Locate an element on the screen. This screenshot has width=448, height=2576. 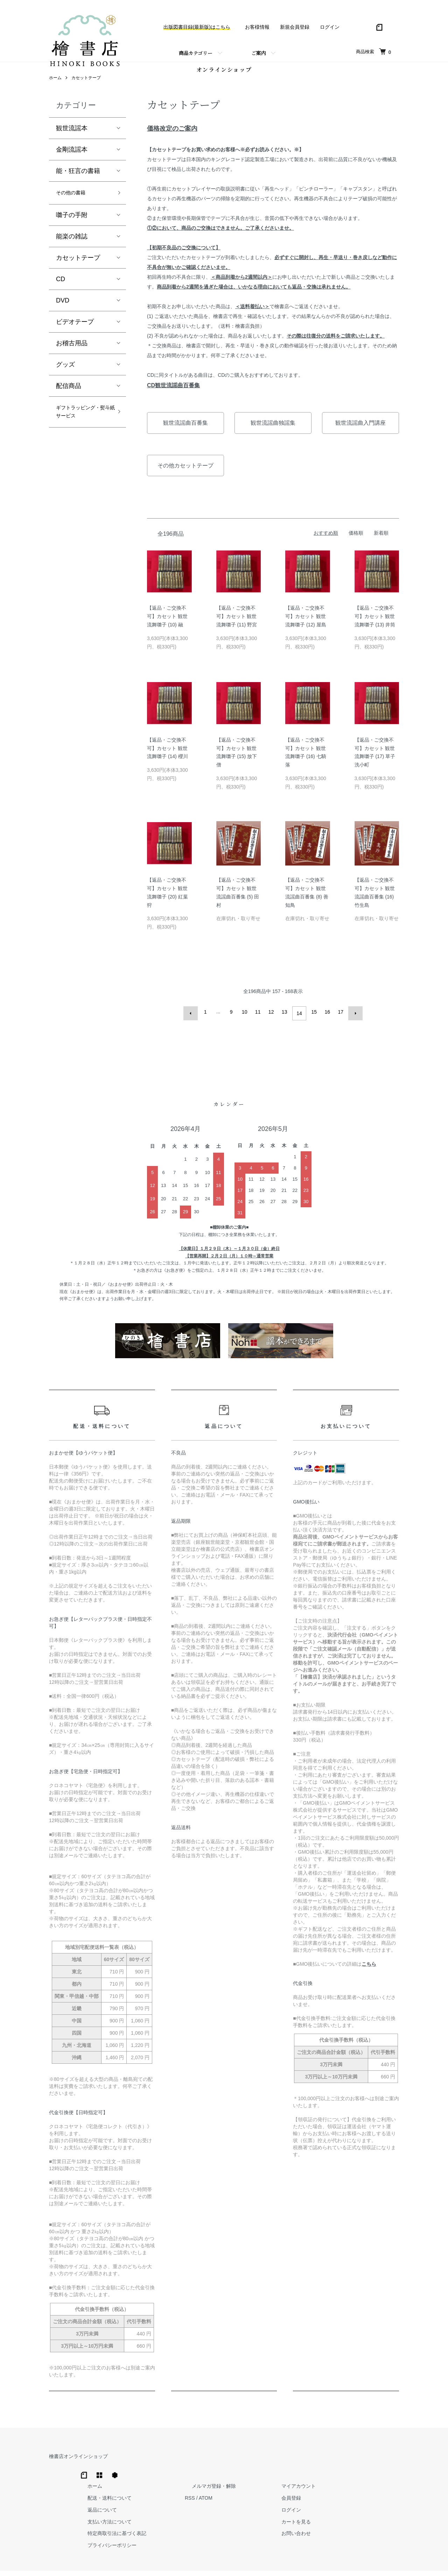
カートを見る is located at coordinates (379, 2498).